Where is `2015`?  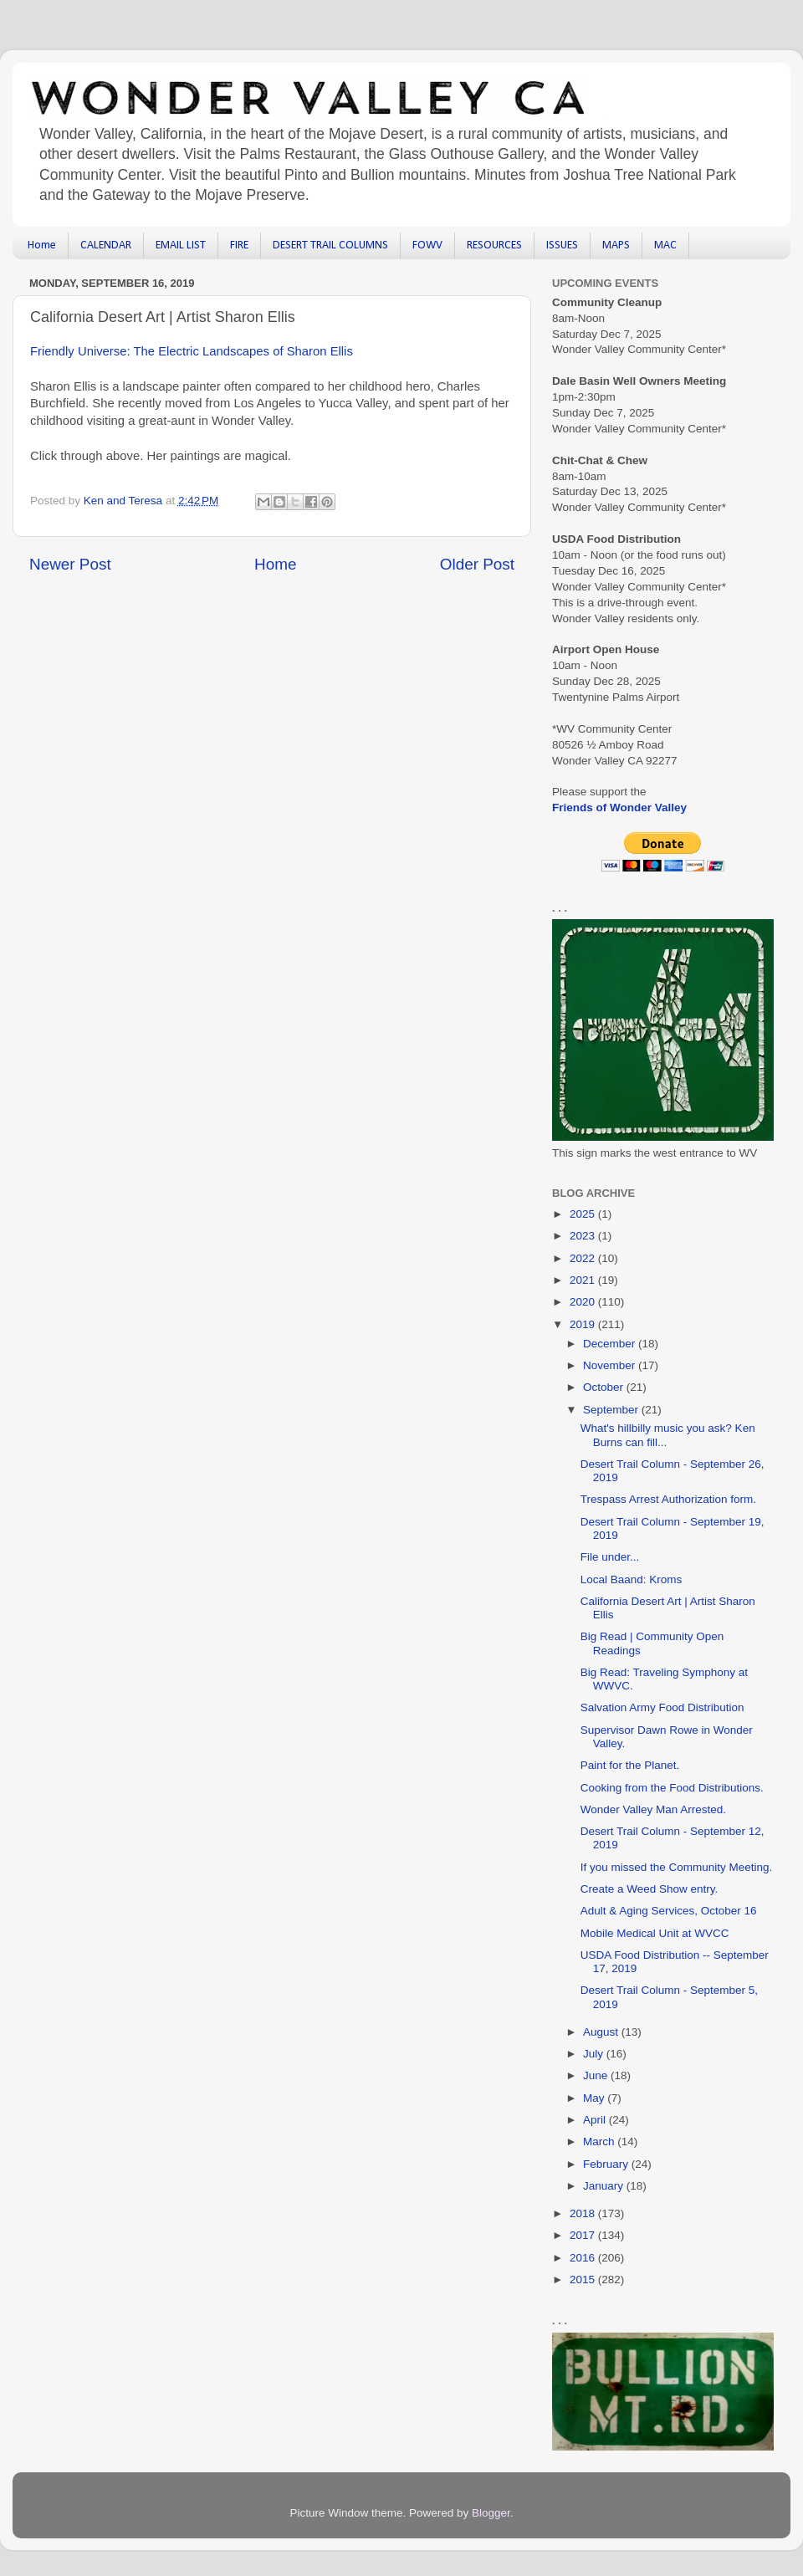
2015 is located at coordinates (584, 2279).